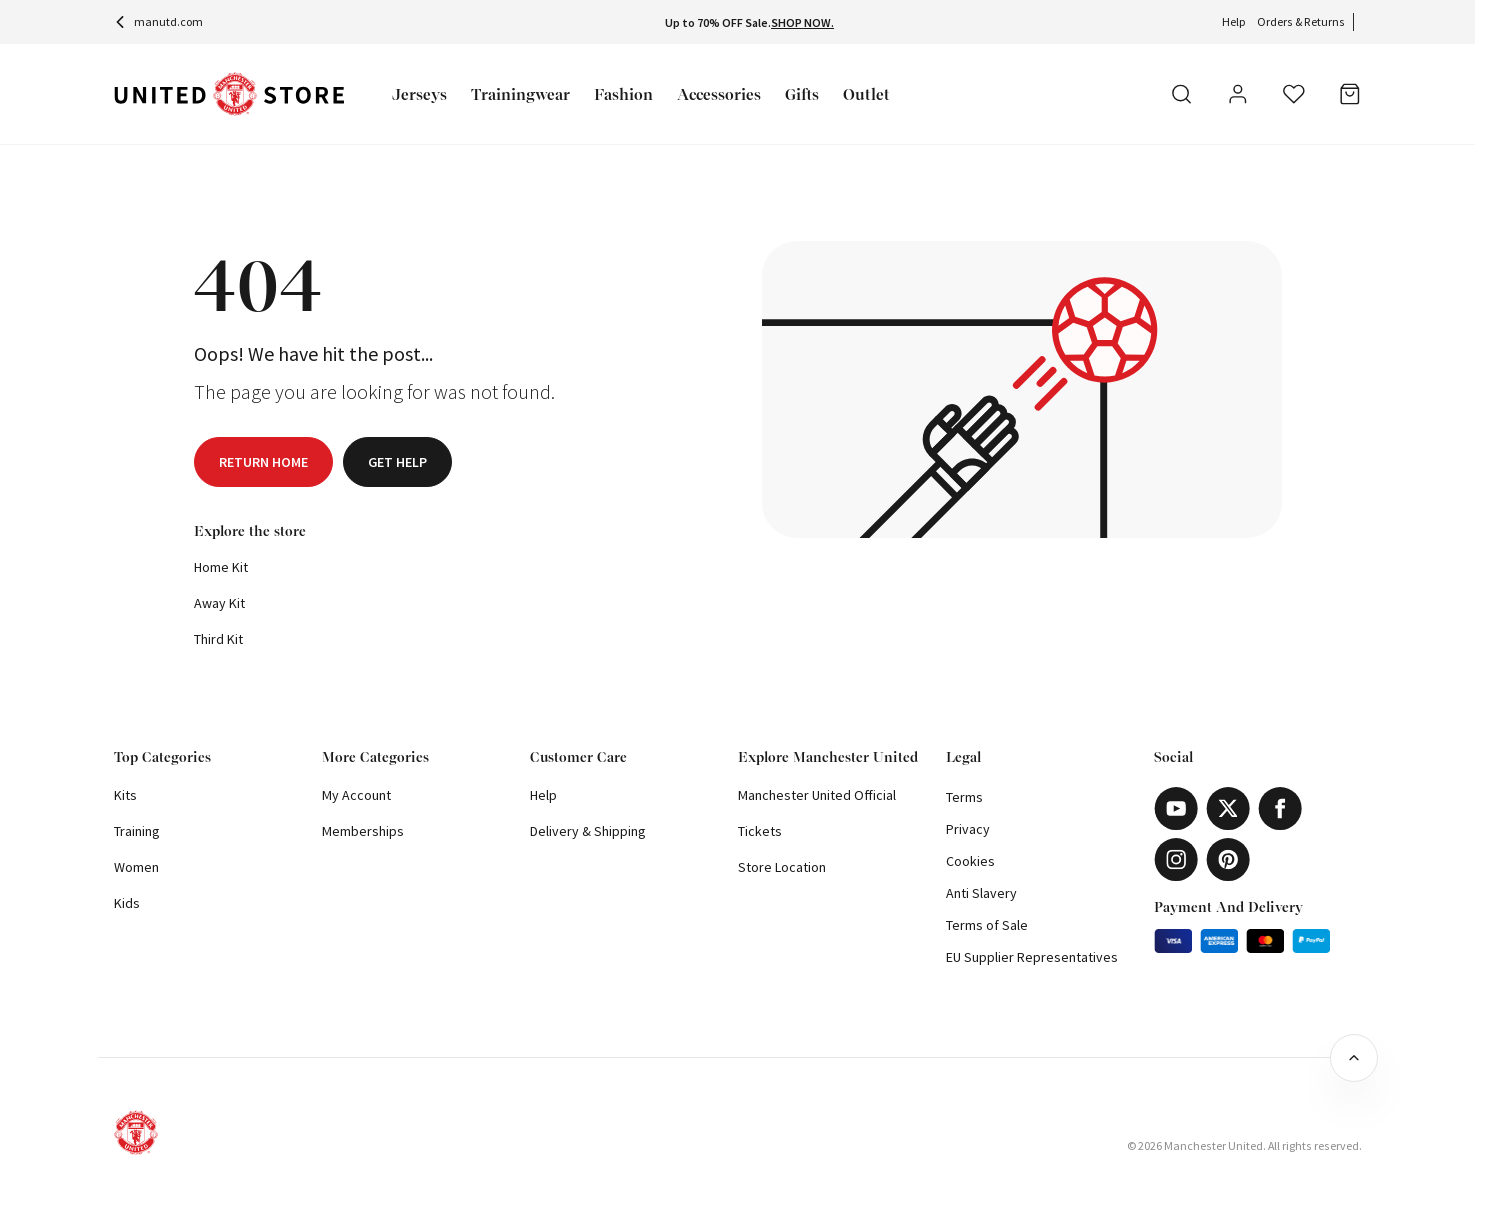 The image size is (1490, 1219). Describe the element at coordinates (782, 867) in the screenshot. I see `Store Location` at that location.